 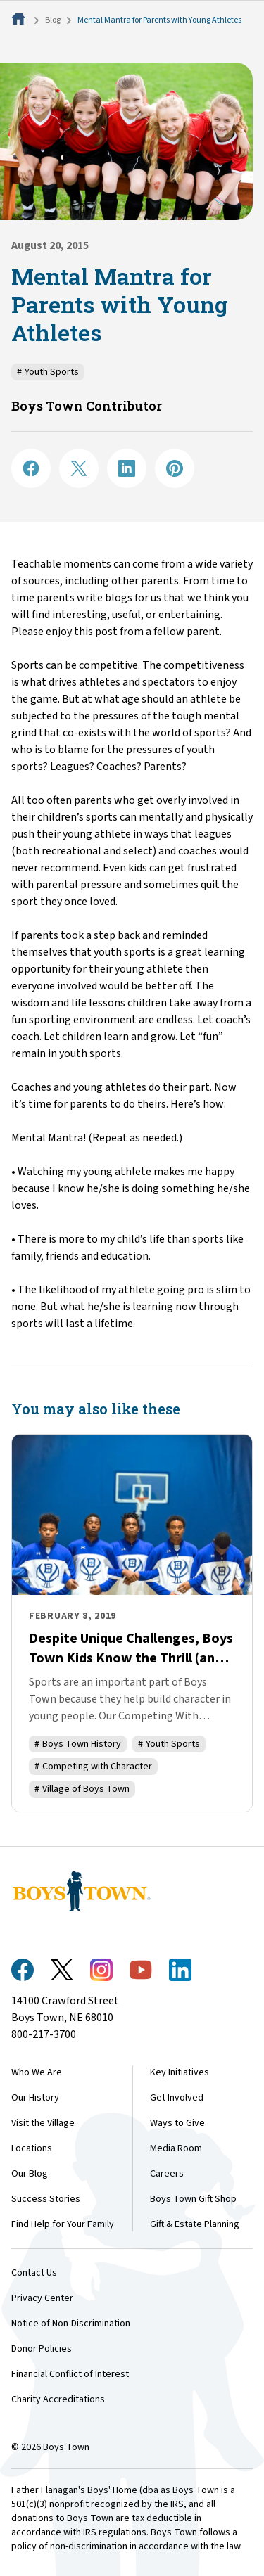 I want to click on Careers, so click(x=167, y=2174).